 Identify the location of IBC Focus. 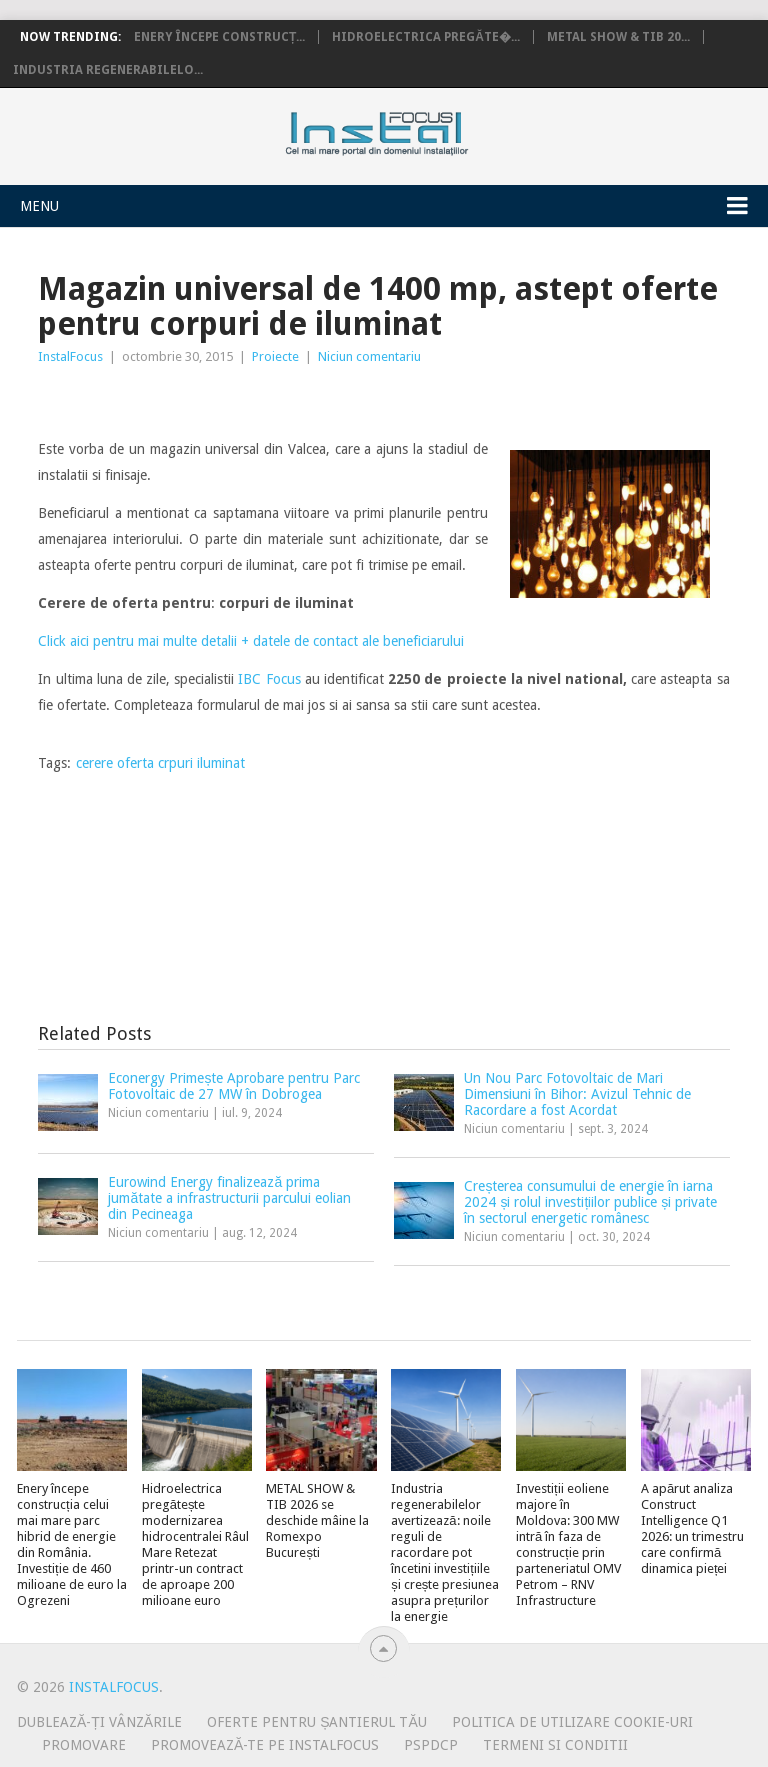
(269, 679).